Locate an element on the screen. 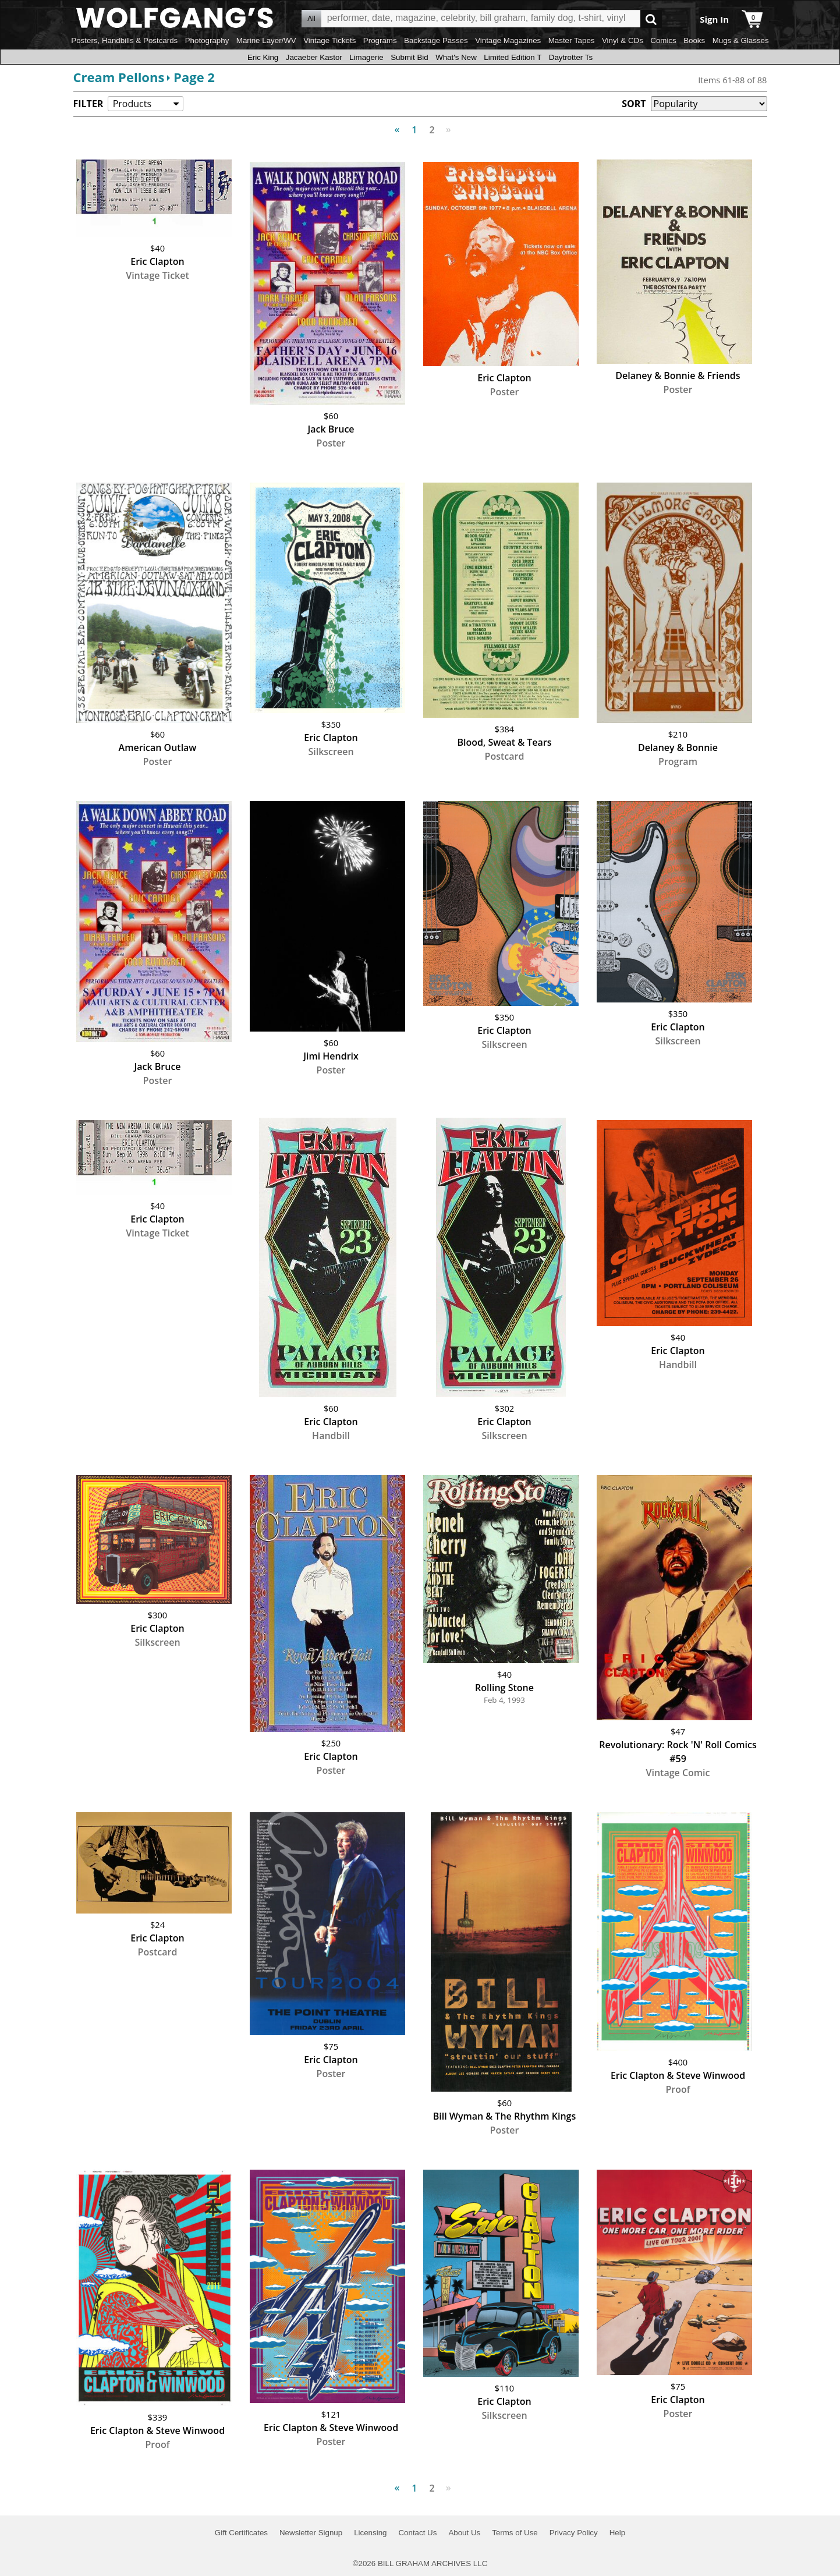 The height and width of the screenshot is (2576, 840). Comics is located at coordinates (663, 40).